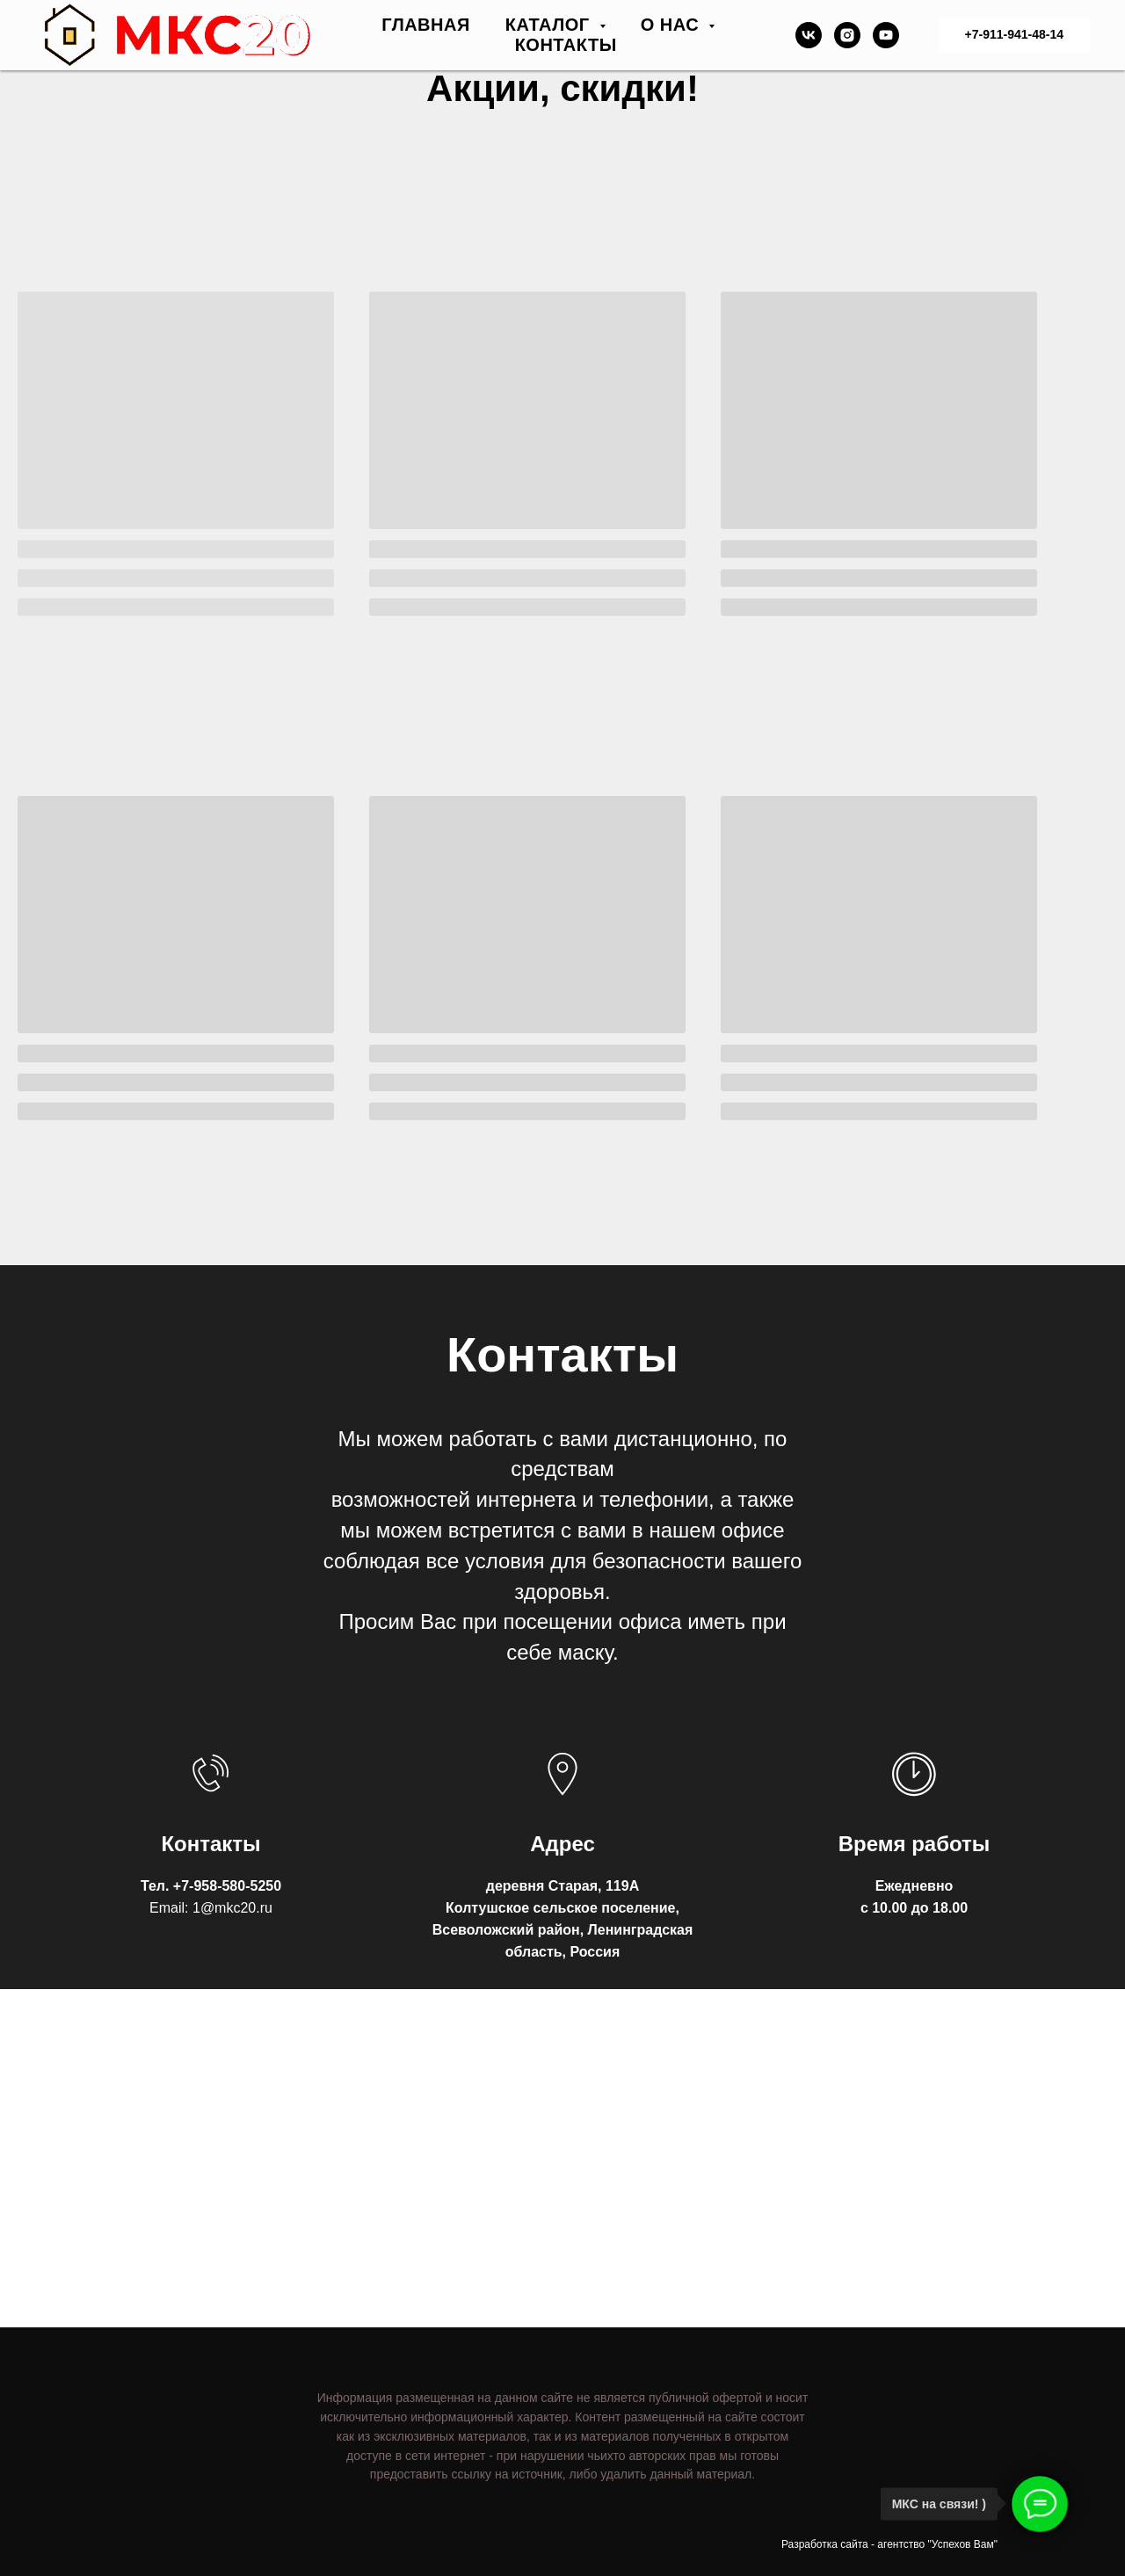 The height and width of the screenshot is (2576, 1125). What do you see at coordinates (808, 35) in the screenshot?
I see `[vk]` at bounding box center [808, 35].